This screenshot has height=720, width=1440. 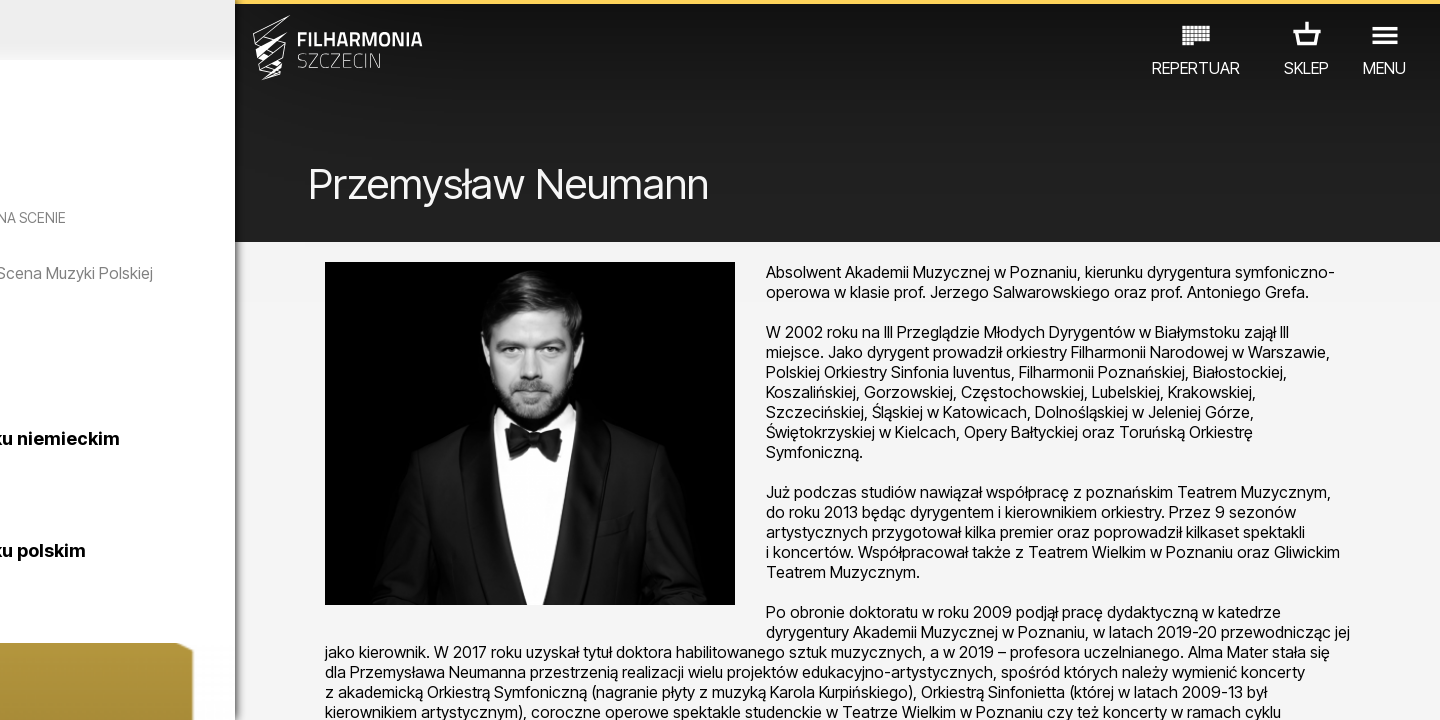 What do you see at coordinates (284, 686) in the screenshot?
I see `10` at bounding box center [284, 686].